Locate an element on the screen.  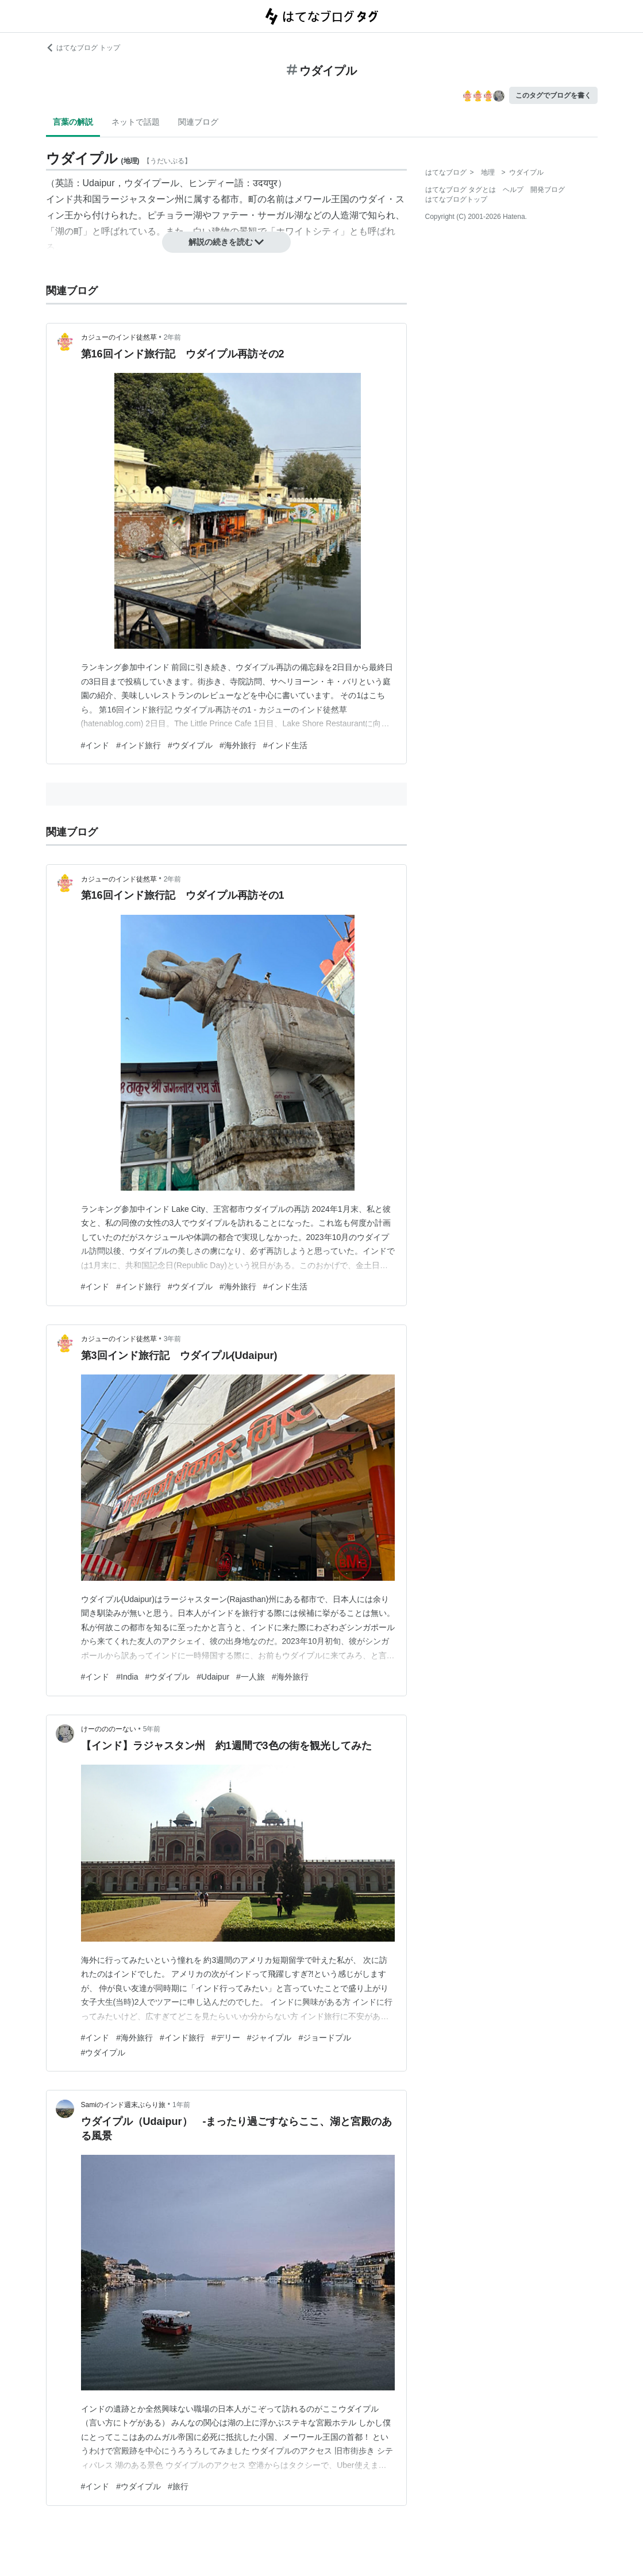
#インド is located at coordinates (95, 745).